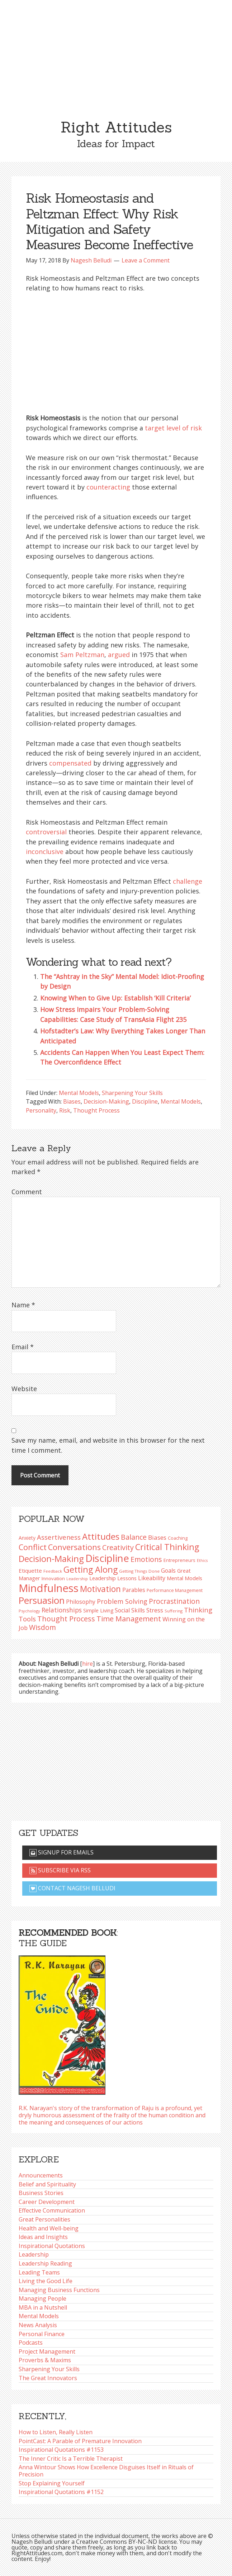 This screenshot has width=232, height=2576. Describe the element at coordinates (168, 1570) in the screenshot. I see `Goals [Goals (109 items)]` at that location.